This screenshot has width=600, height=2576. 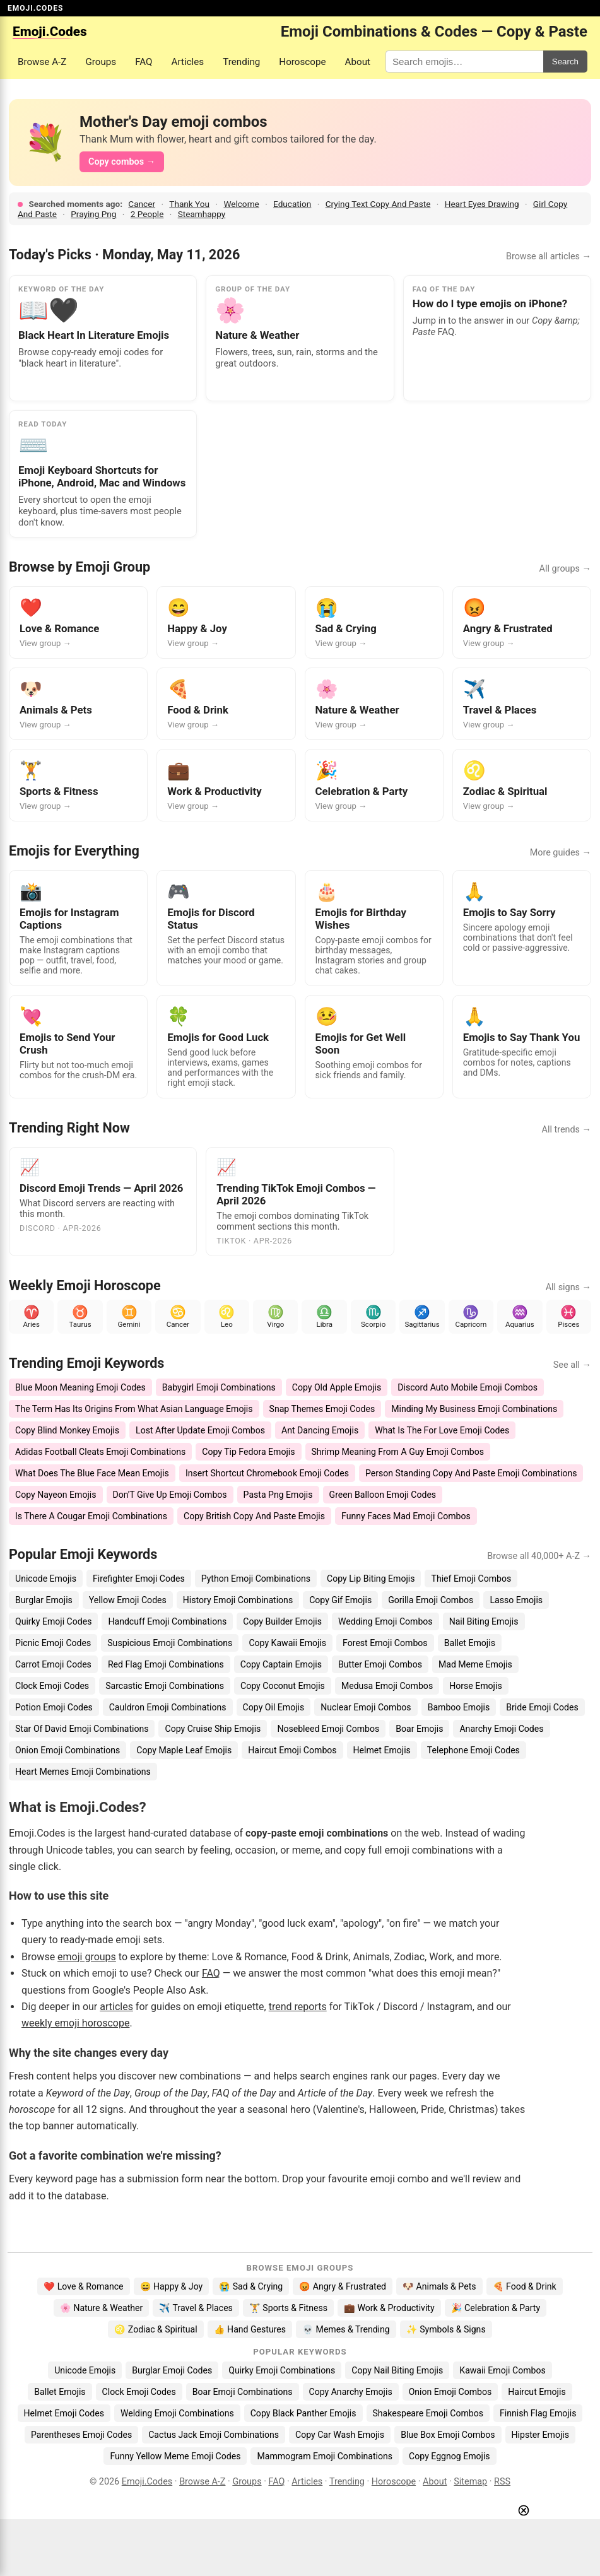 What do you see at coordinates (540, 2435) in the screenshot?
I see `Hipster Emojis` at bounding box center [540, 2435].